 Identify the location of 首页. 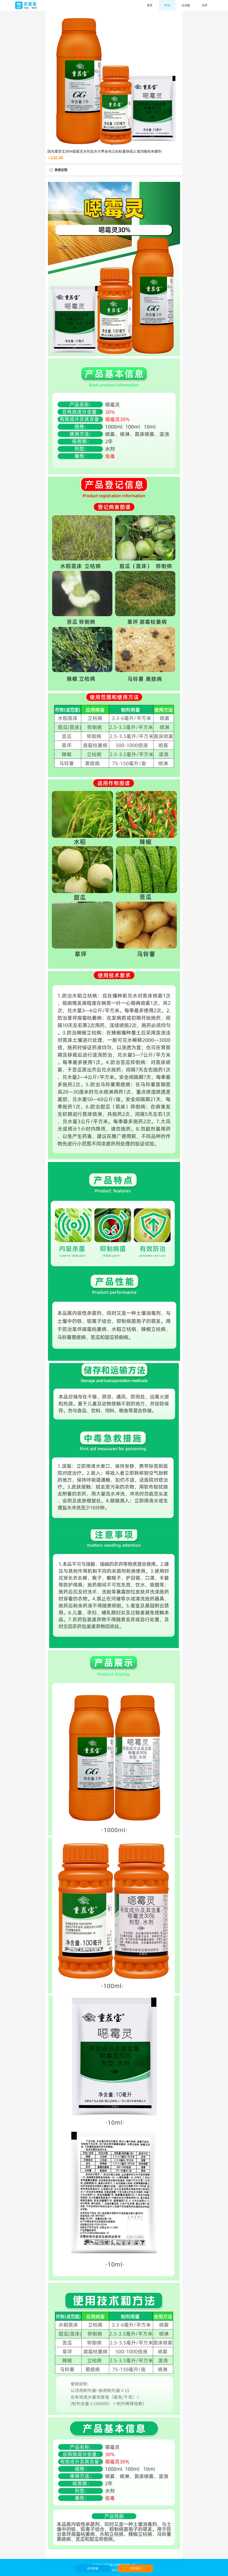
(149, 5).